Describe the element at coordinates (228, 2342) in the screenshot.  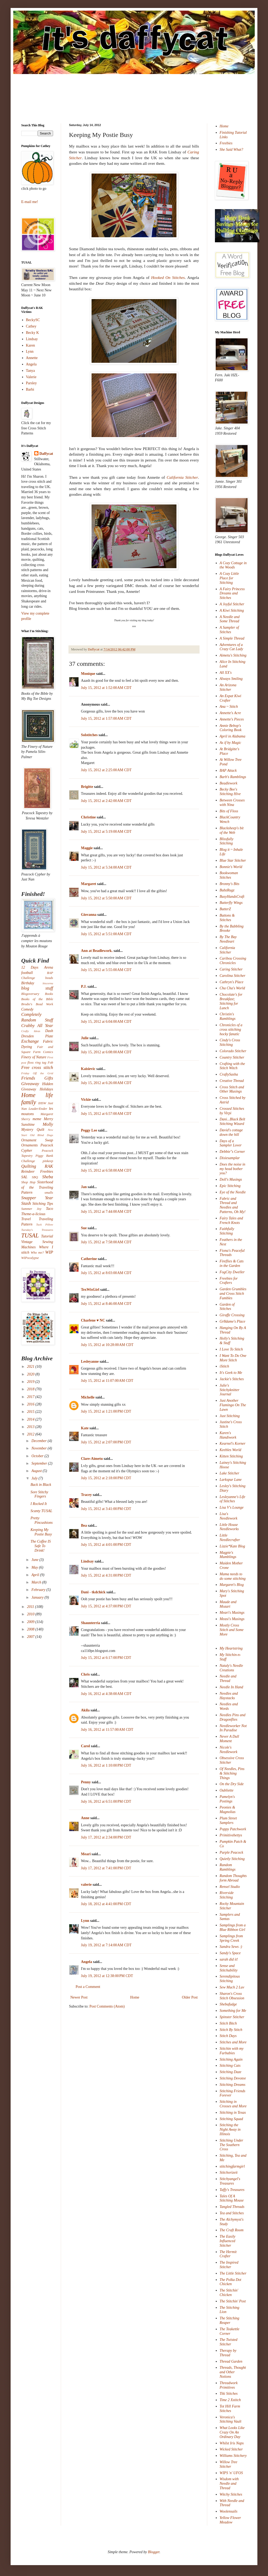
I see `The Twisted Stitcher` at that location.